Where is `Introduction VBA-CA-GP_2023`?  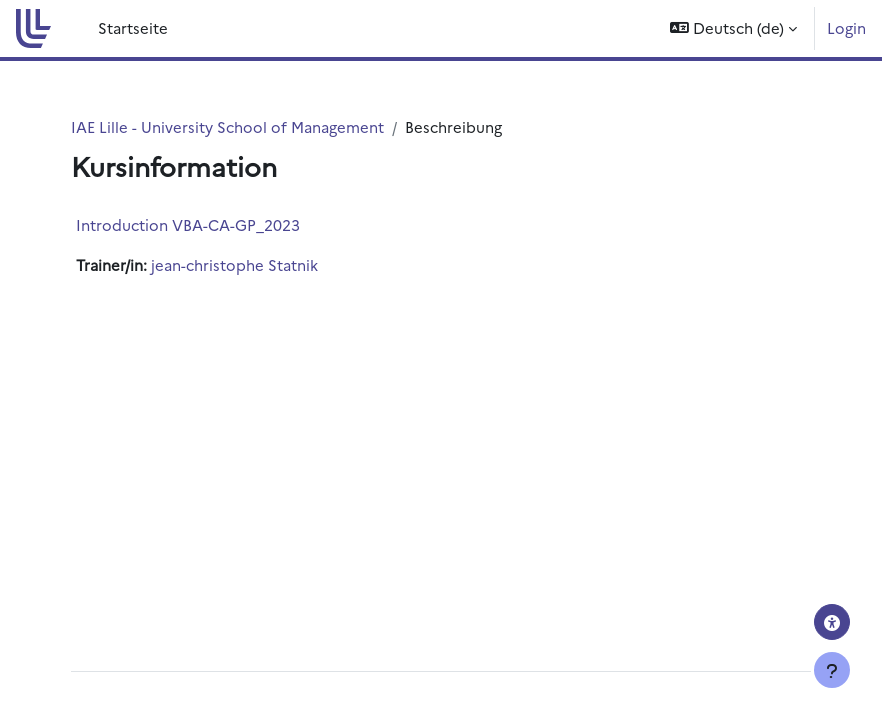 Introduction VBA-CA-GP_2023 is located at coordinates (188, 224).